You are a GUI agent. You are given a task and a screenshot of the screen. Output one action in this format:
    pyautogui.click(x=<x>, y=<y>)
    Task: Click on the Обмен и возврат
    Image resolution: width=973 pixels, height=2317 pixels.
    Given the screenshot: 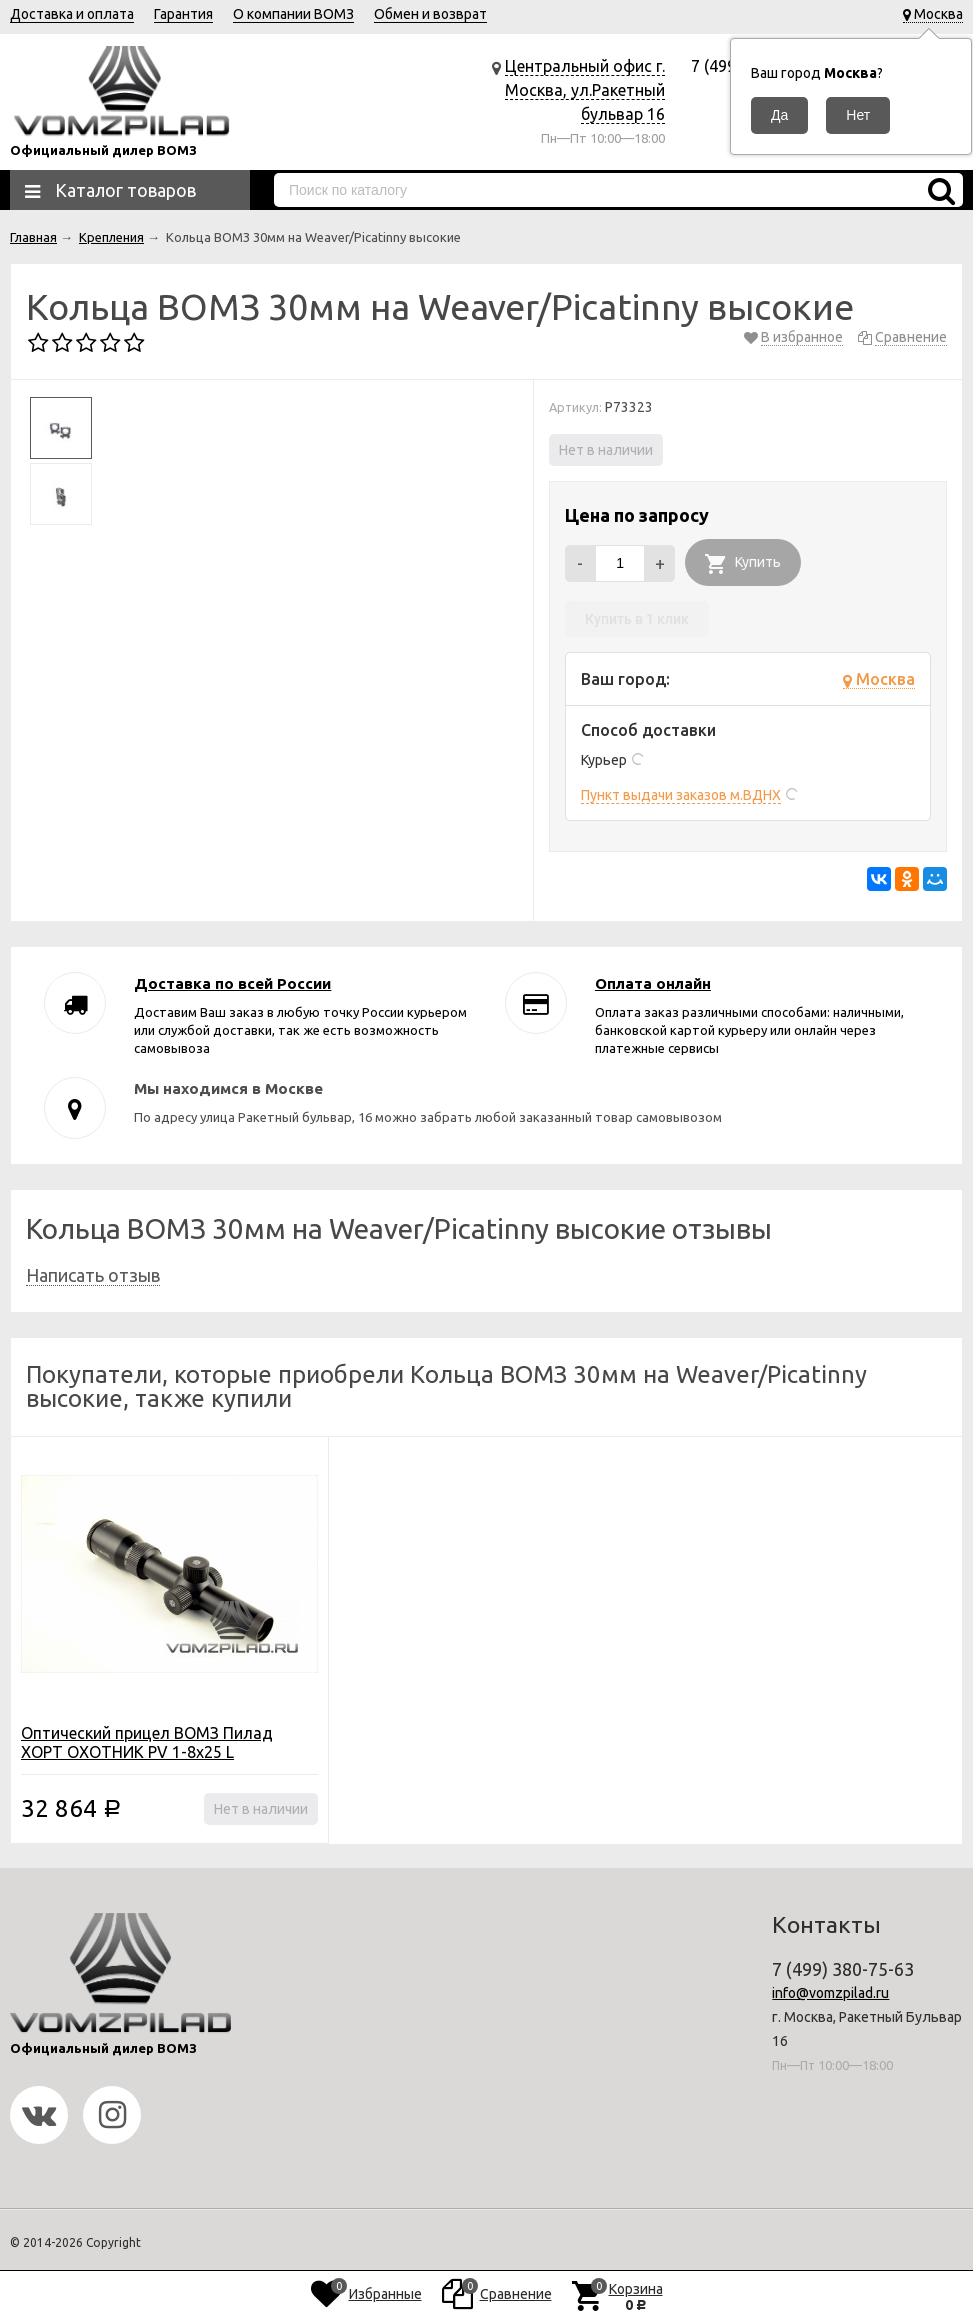 What is the action you would take?
    pyautogui.click(x=430, y=14)
    